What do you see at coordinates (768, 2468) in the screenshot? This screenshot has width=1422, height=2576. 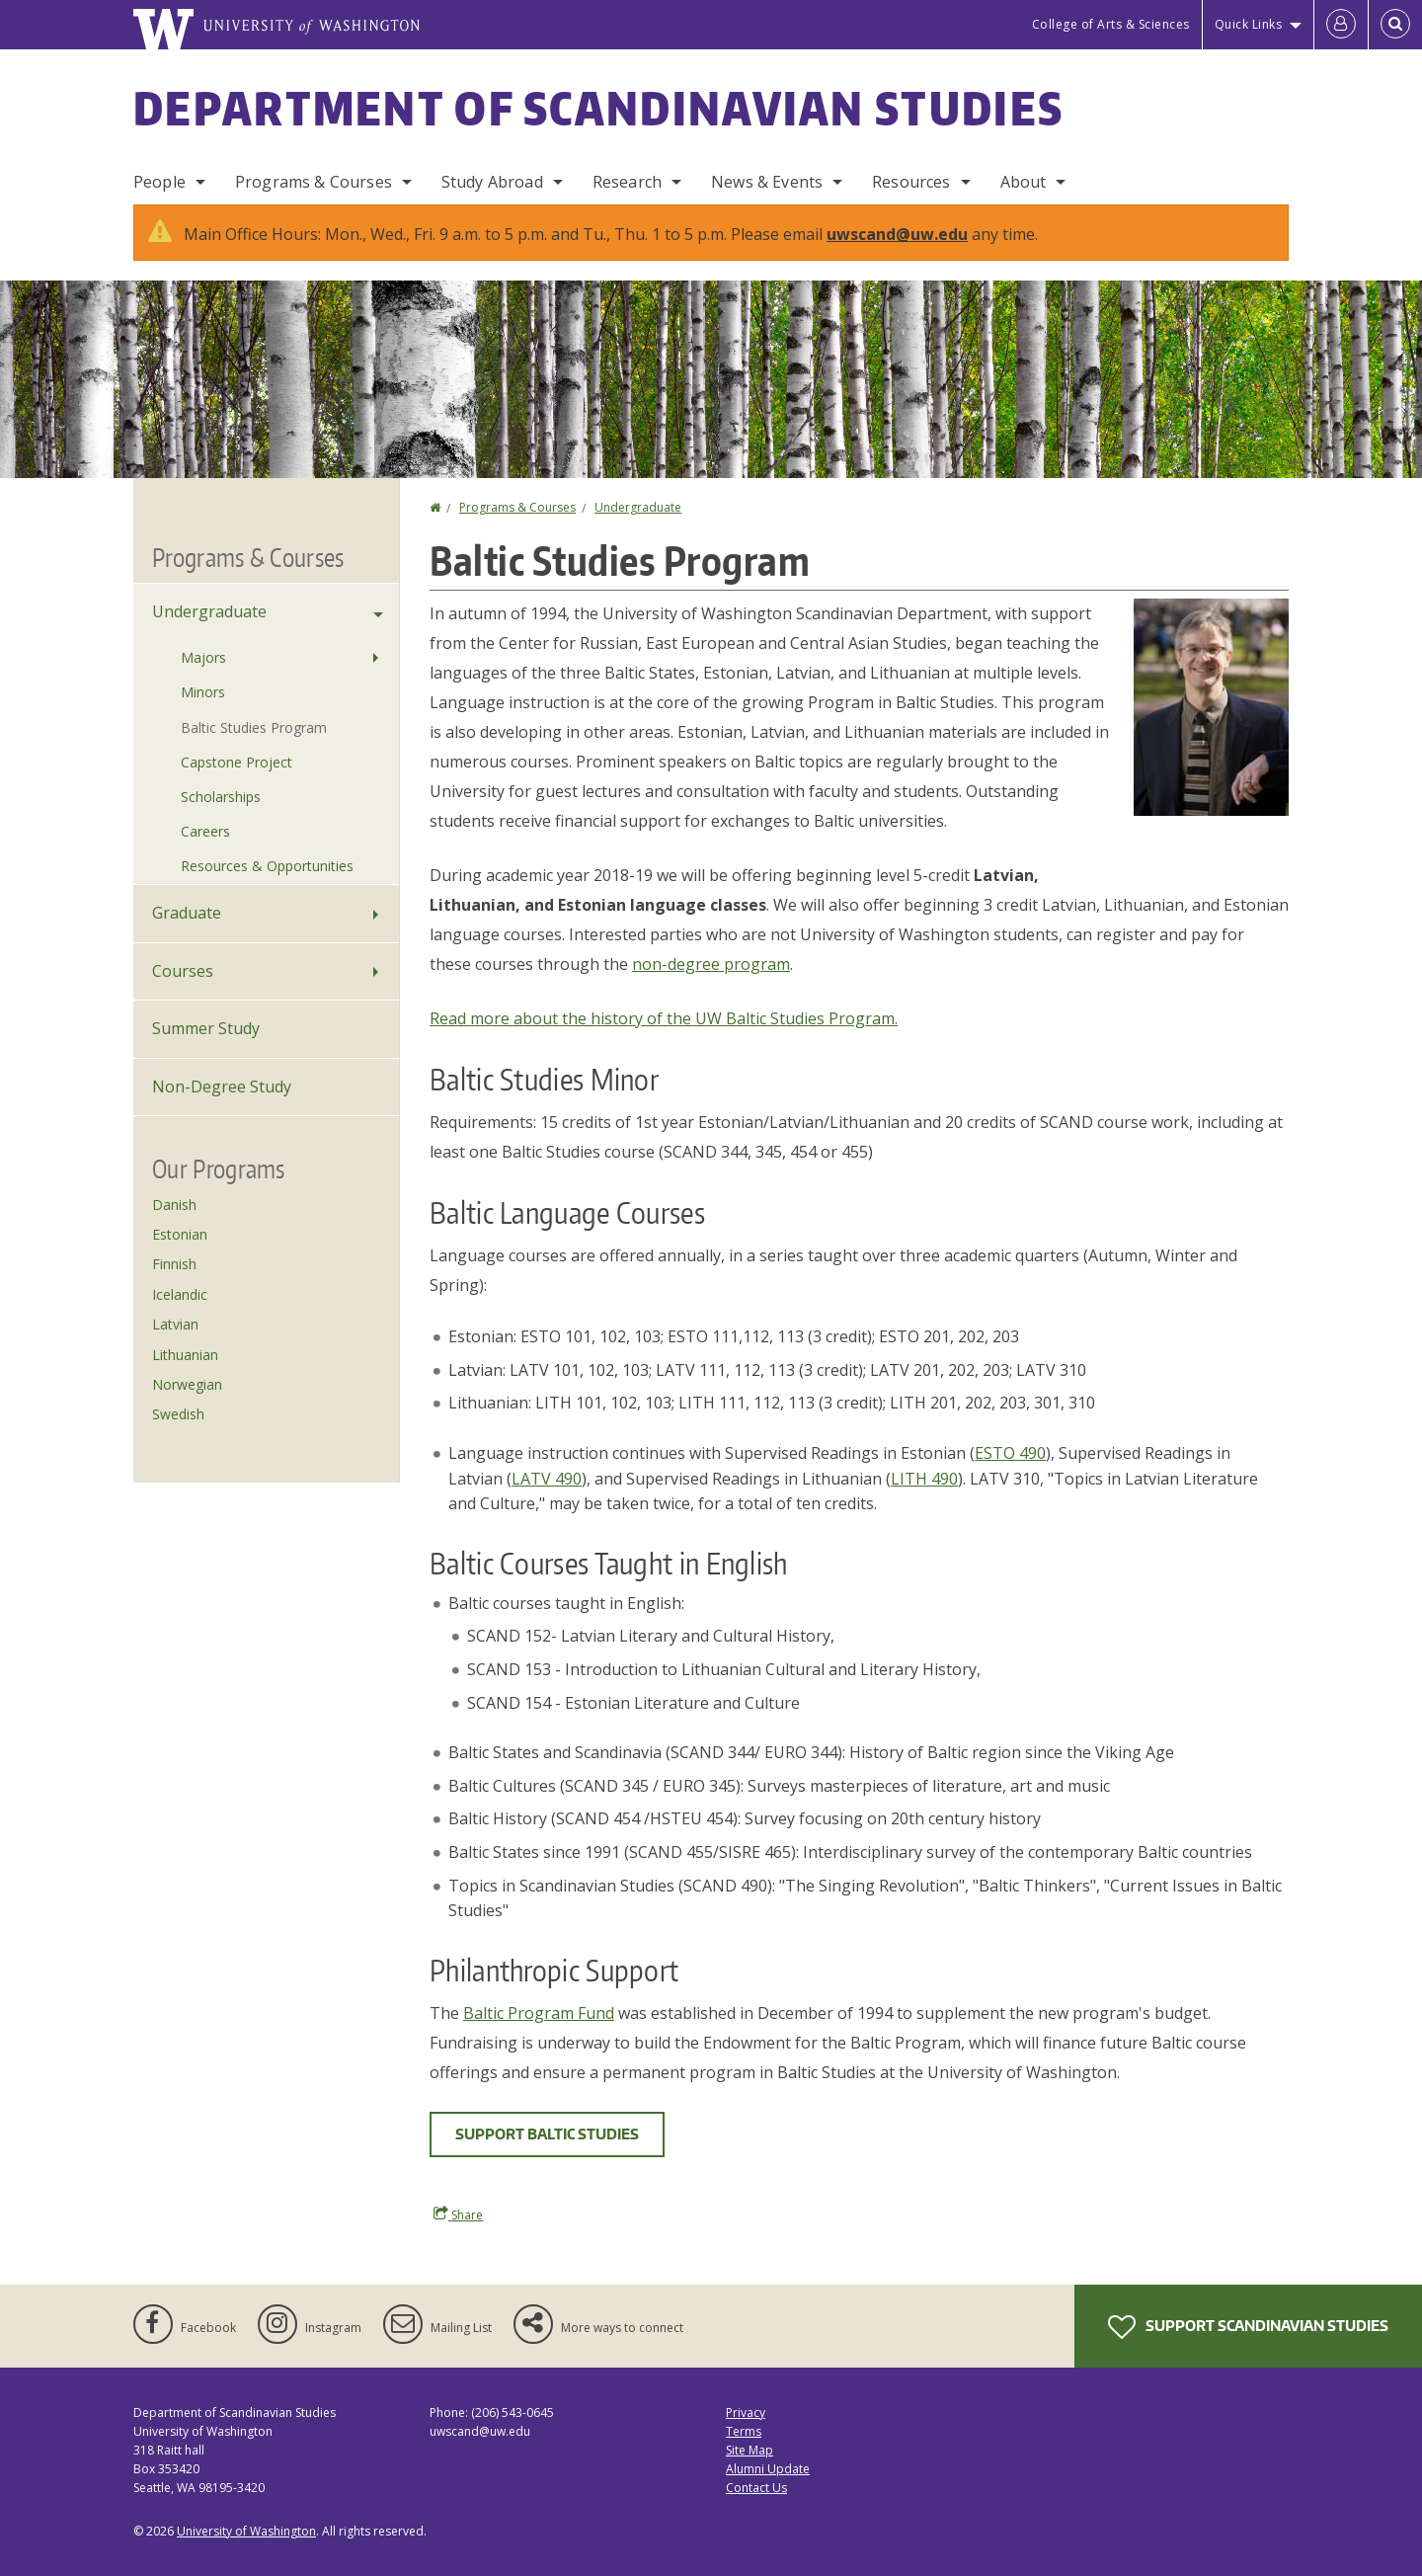 I see `Alumni Update` at bounding box center [768, 2468].